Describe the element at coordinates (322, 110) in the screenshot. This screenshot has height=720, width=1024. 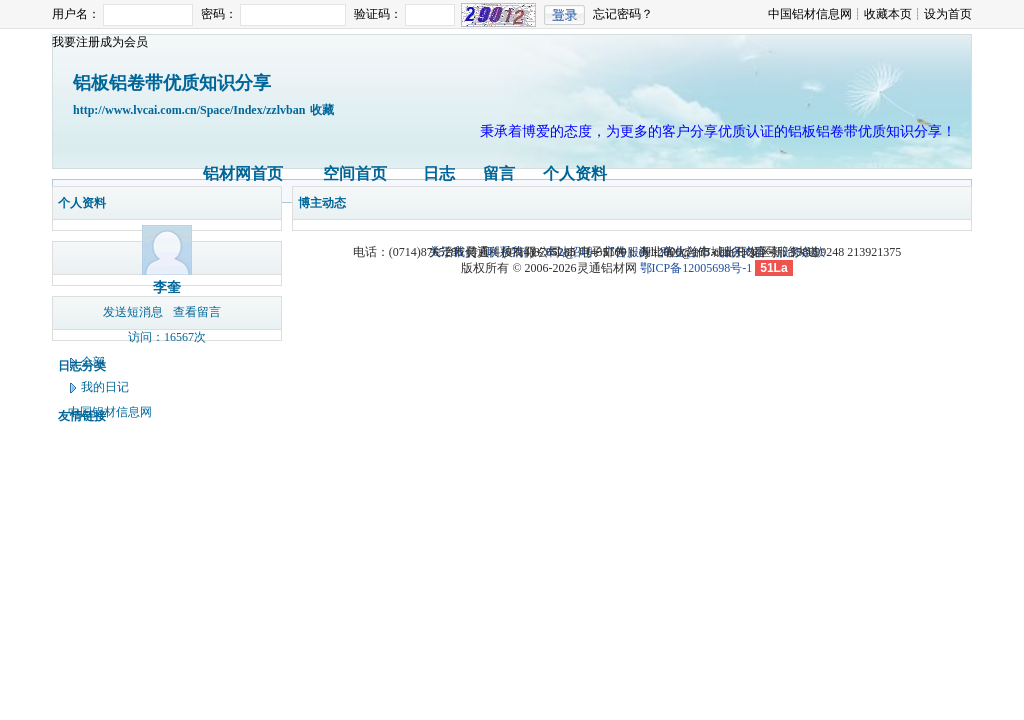
I see `收藏` at that location.